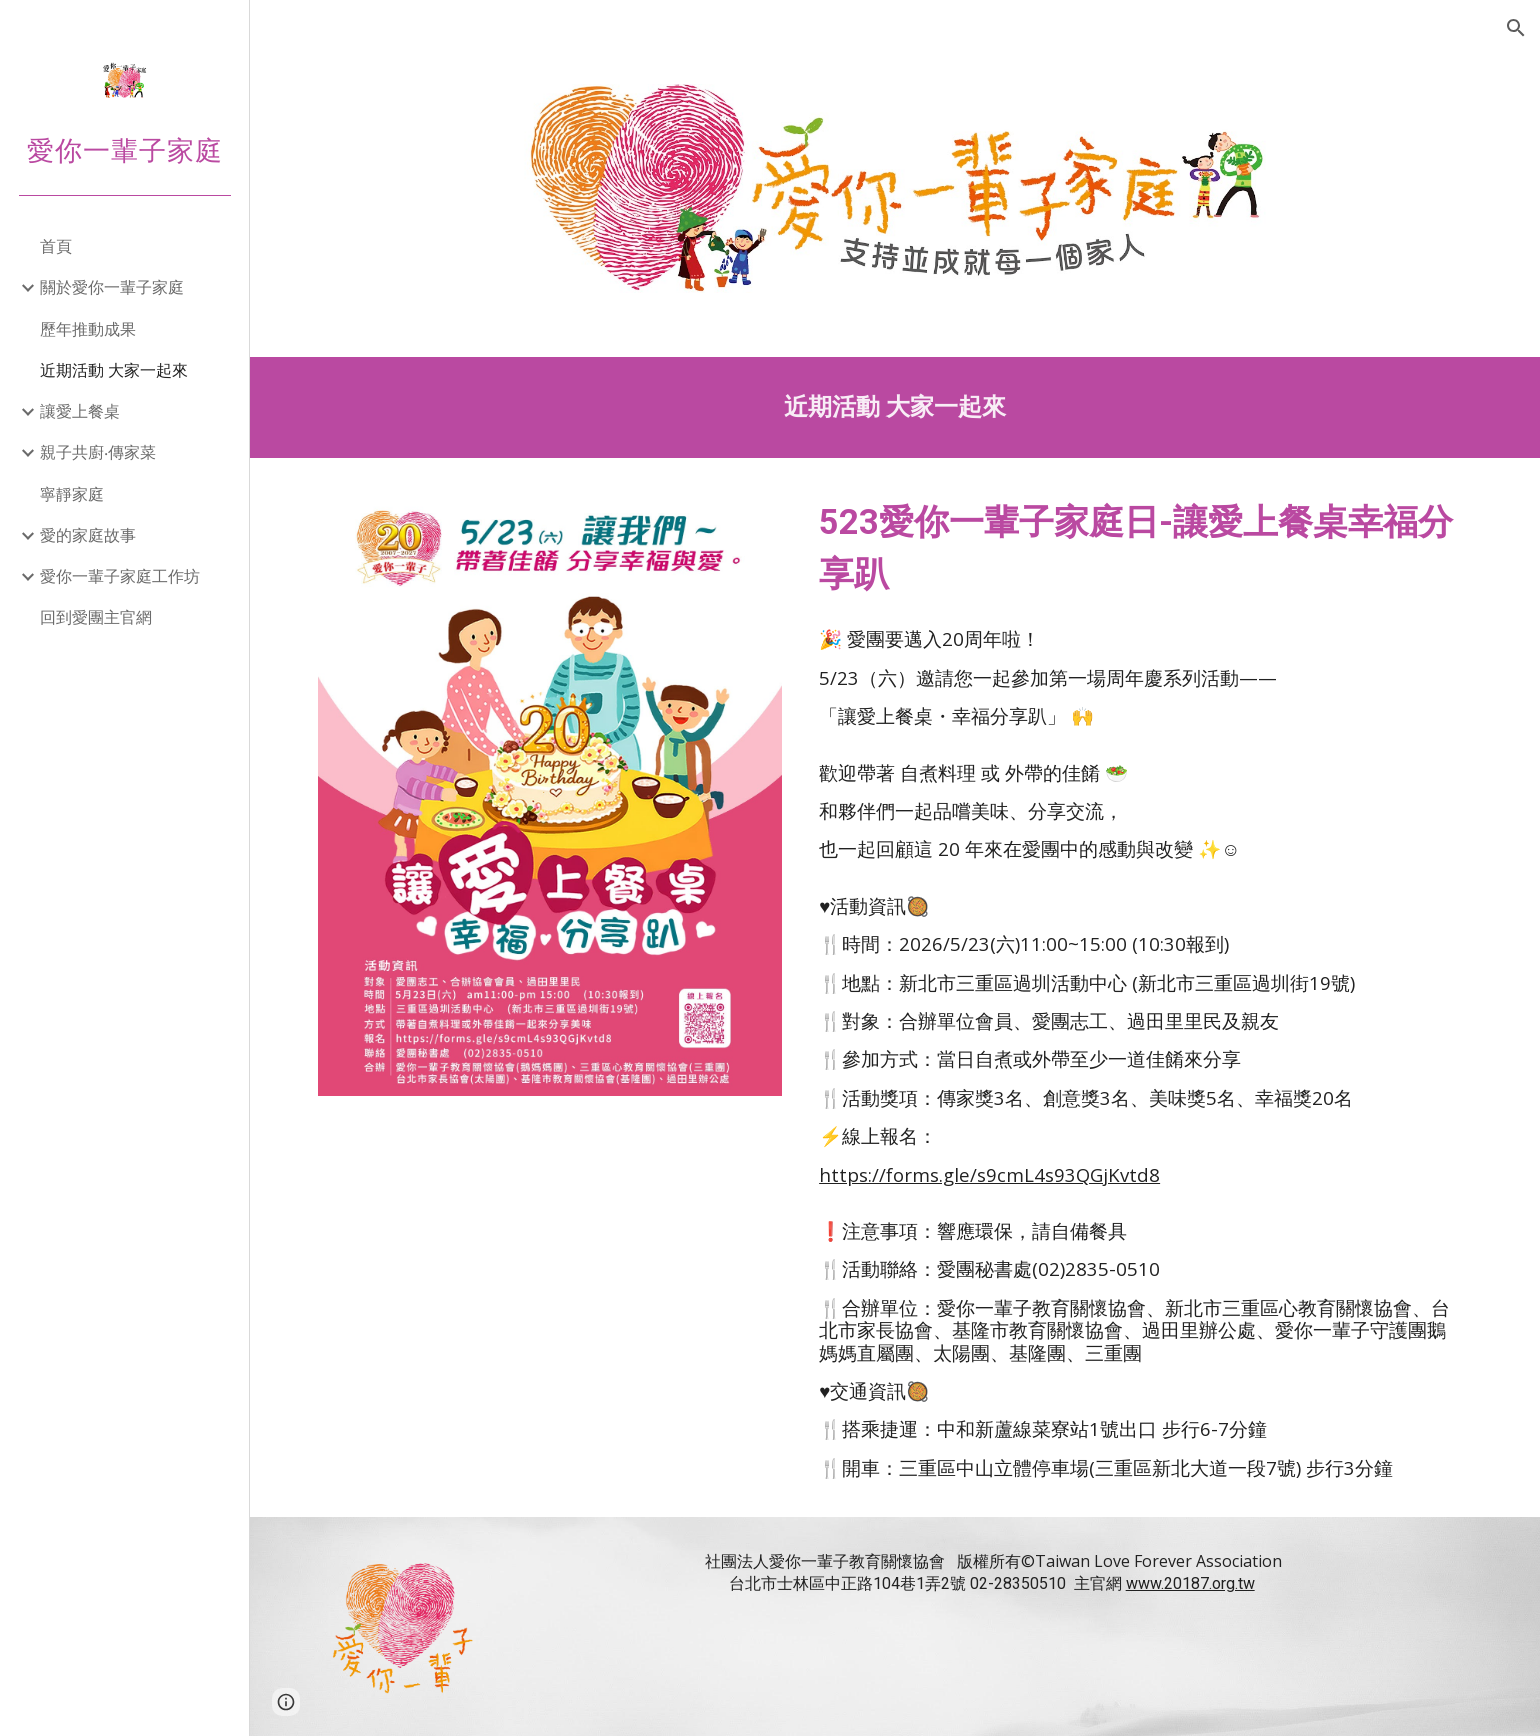 The height and width of the screenshot is (1736, 1540). I want to click on 讓愛上餐桌 [link], so click(80, 411).